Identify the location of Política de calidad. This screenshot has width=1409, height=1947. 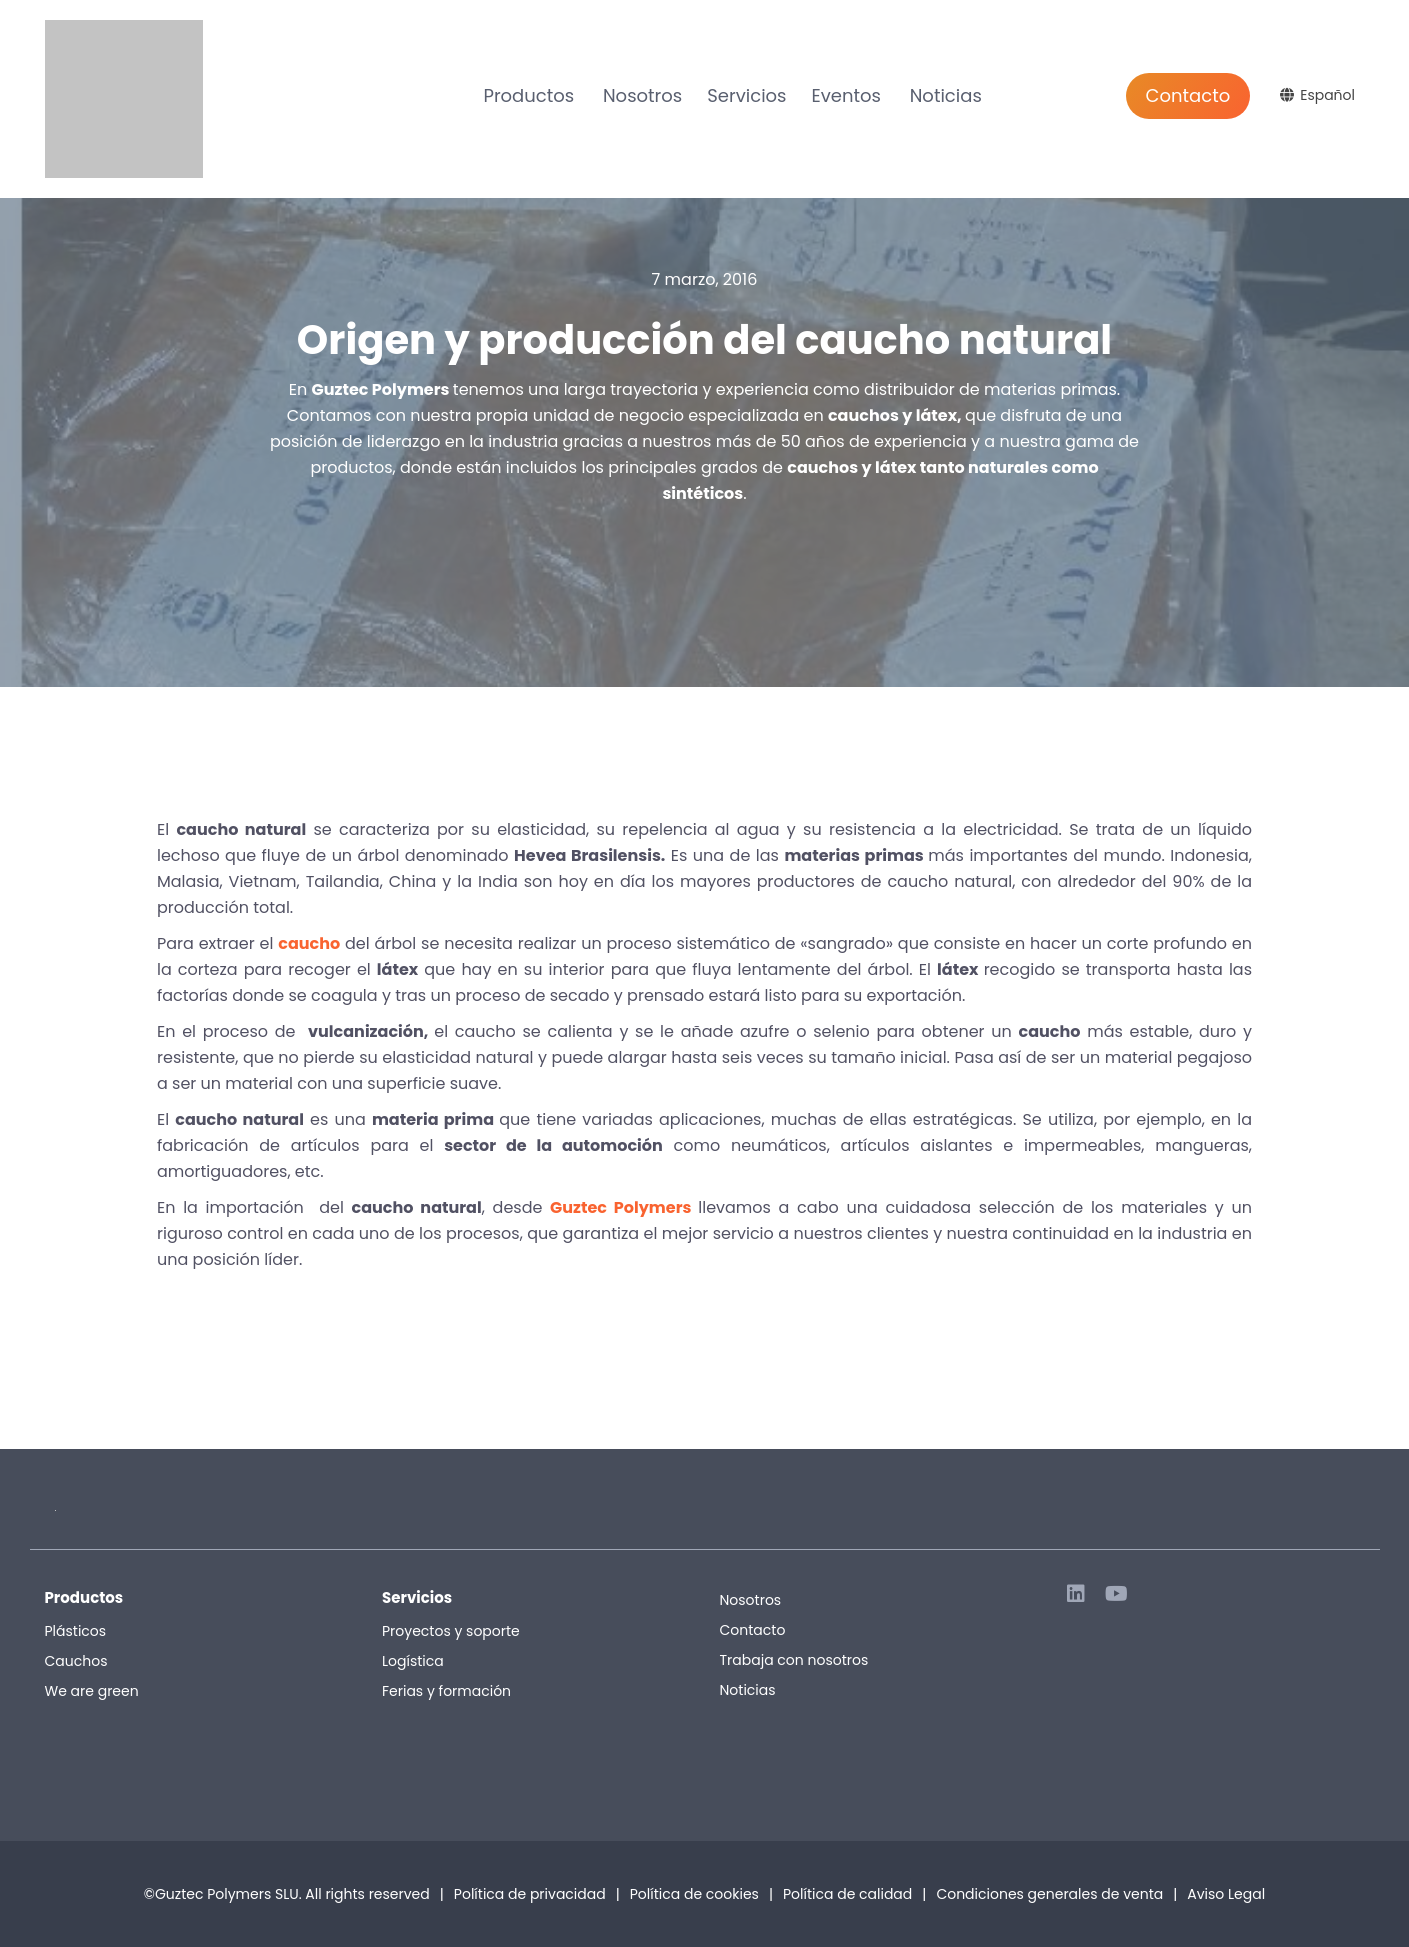
(847, 1894).